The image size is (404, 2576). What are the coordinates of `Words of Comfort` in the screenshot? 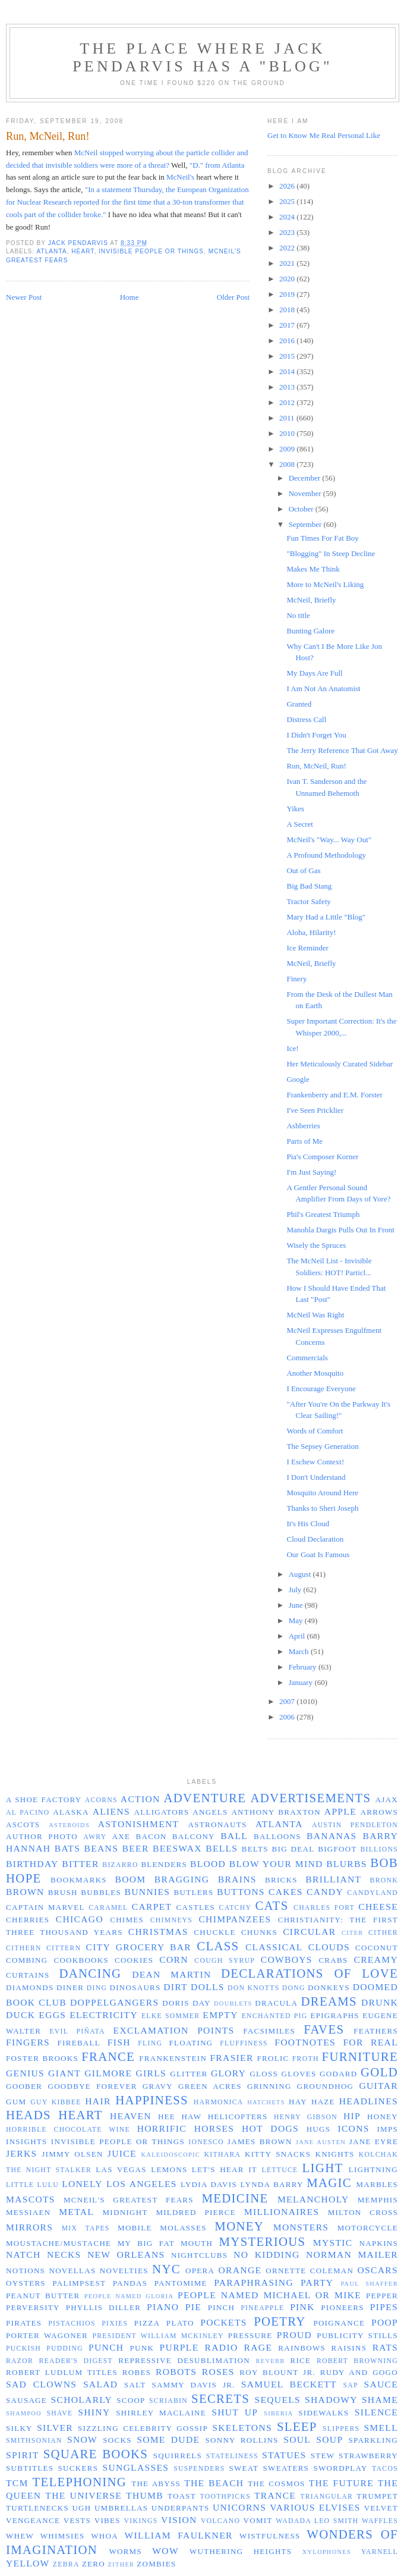 It's located at (314, 1430).